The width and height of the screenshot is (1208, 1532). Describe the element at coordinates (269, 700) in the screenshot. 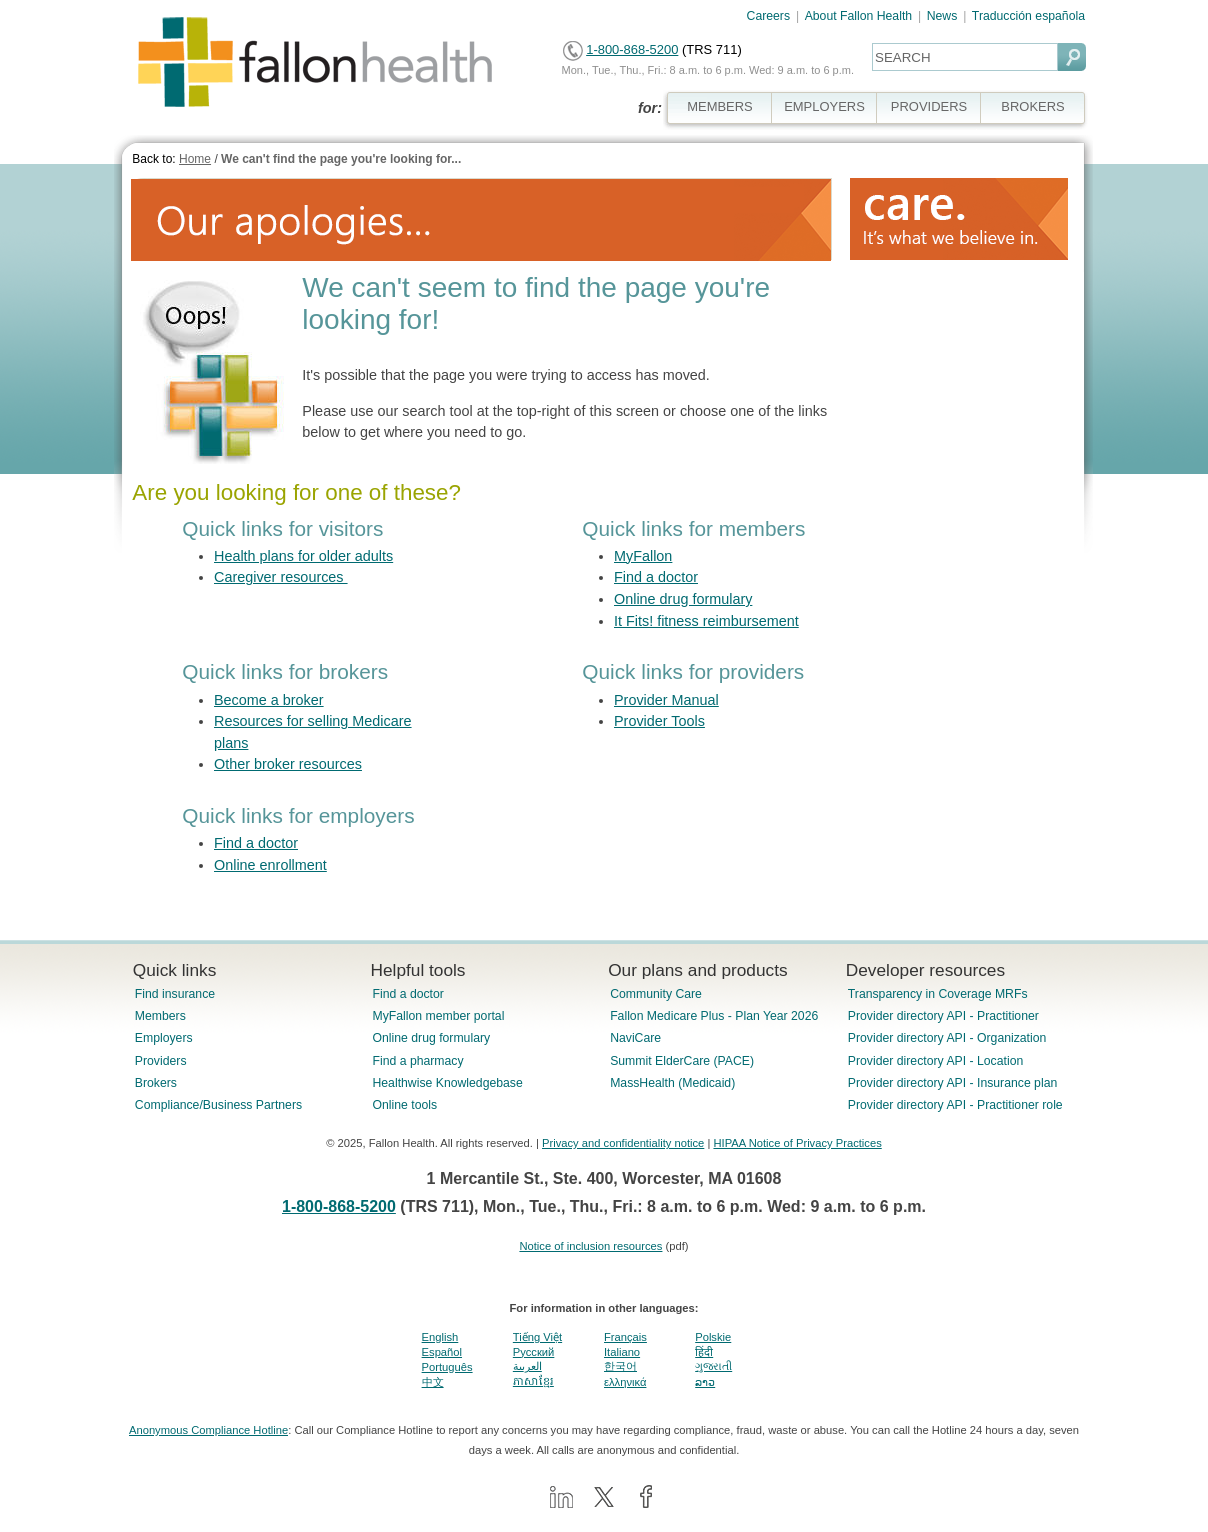

I see `Become a broker` at that location.